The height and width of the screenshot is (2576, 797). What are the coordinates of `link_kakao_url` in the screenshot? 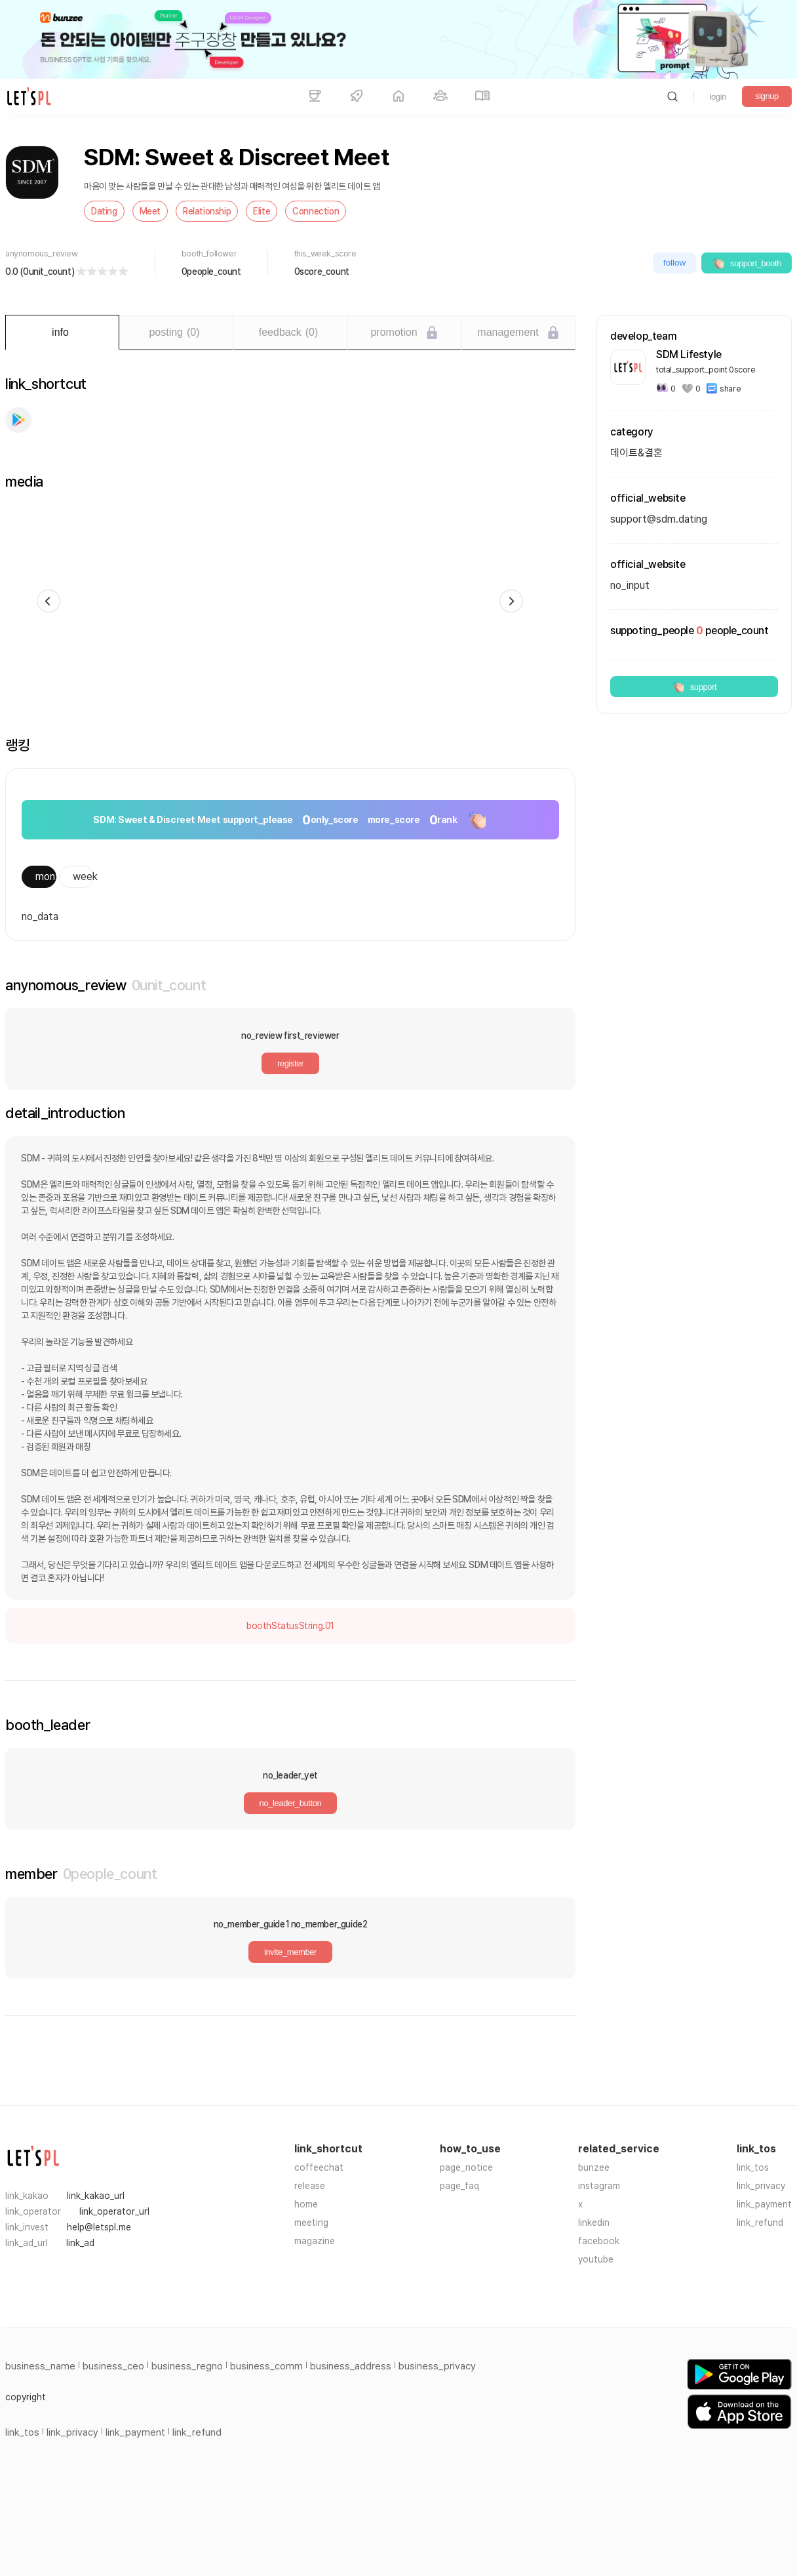 It's located at (96, 2195).